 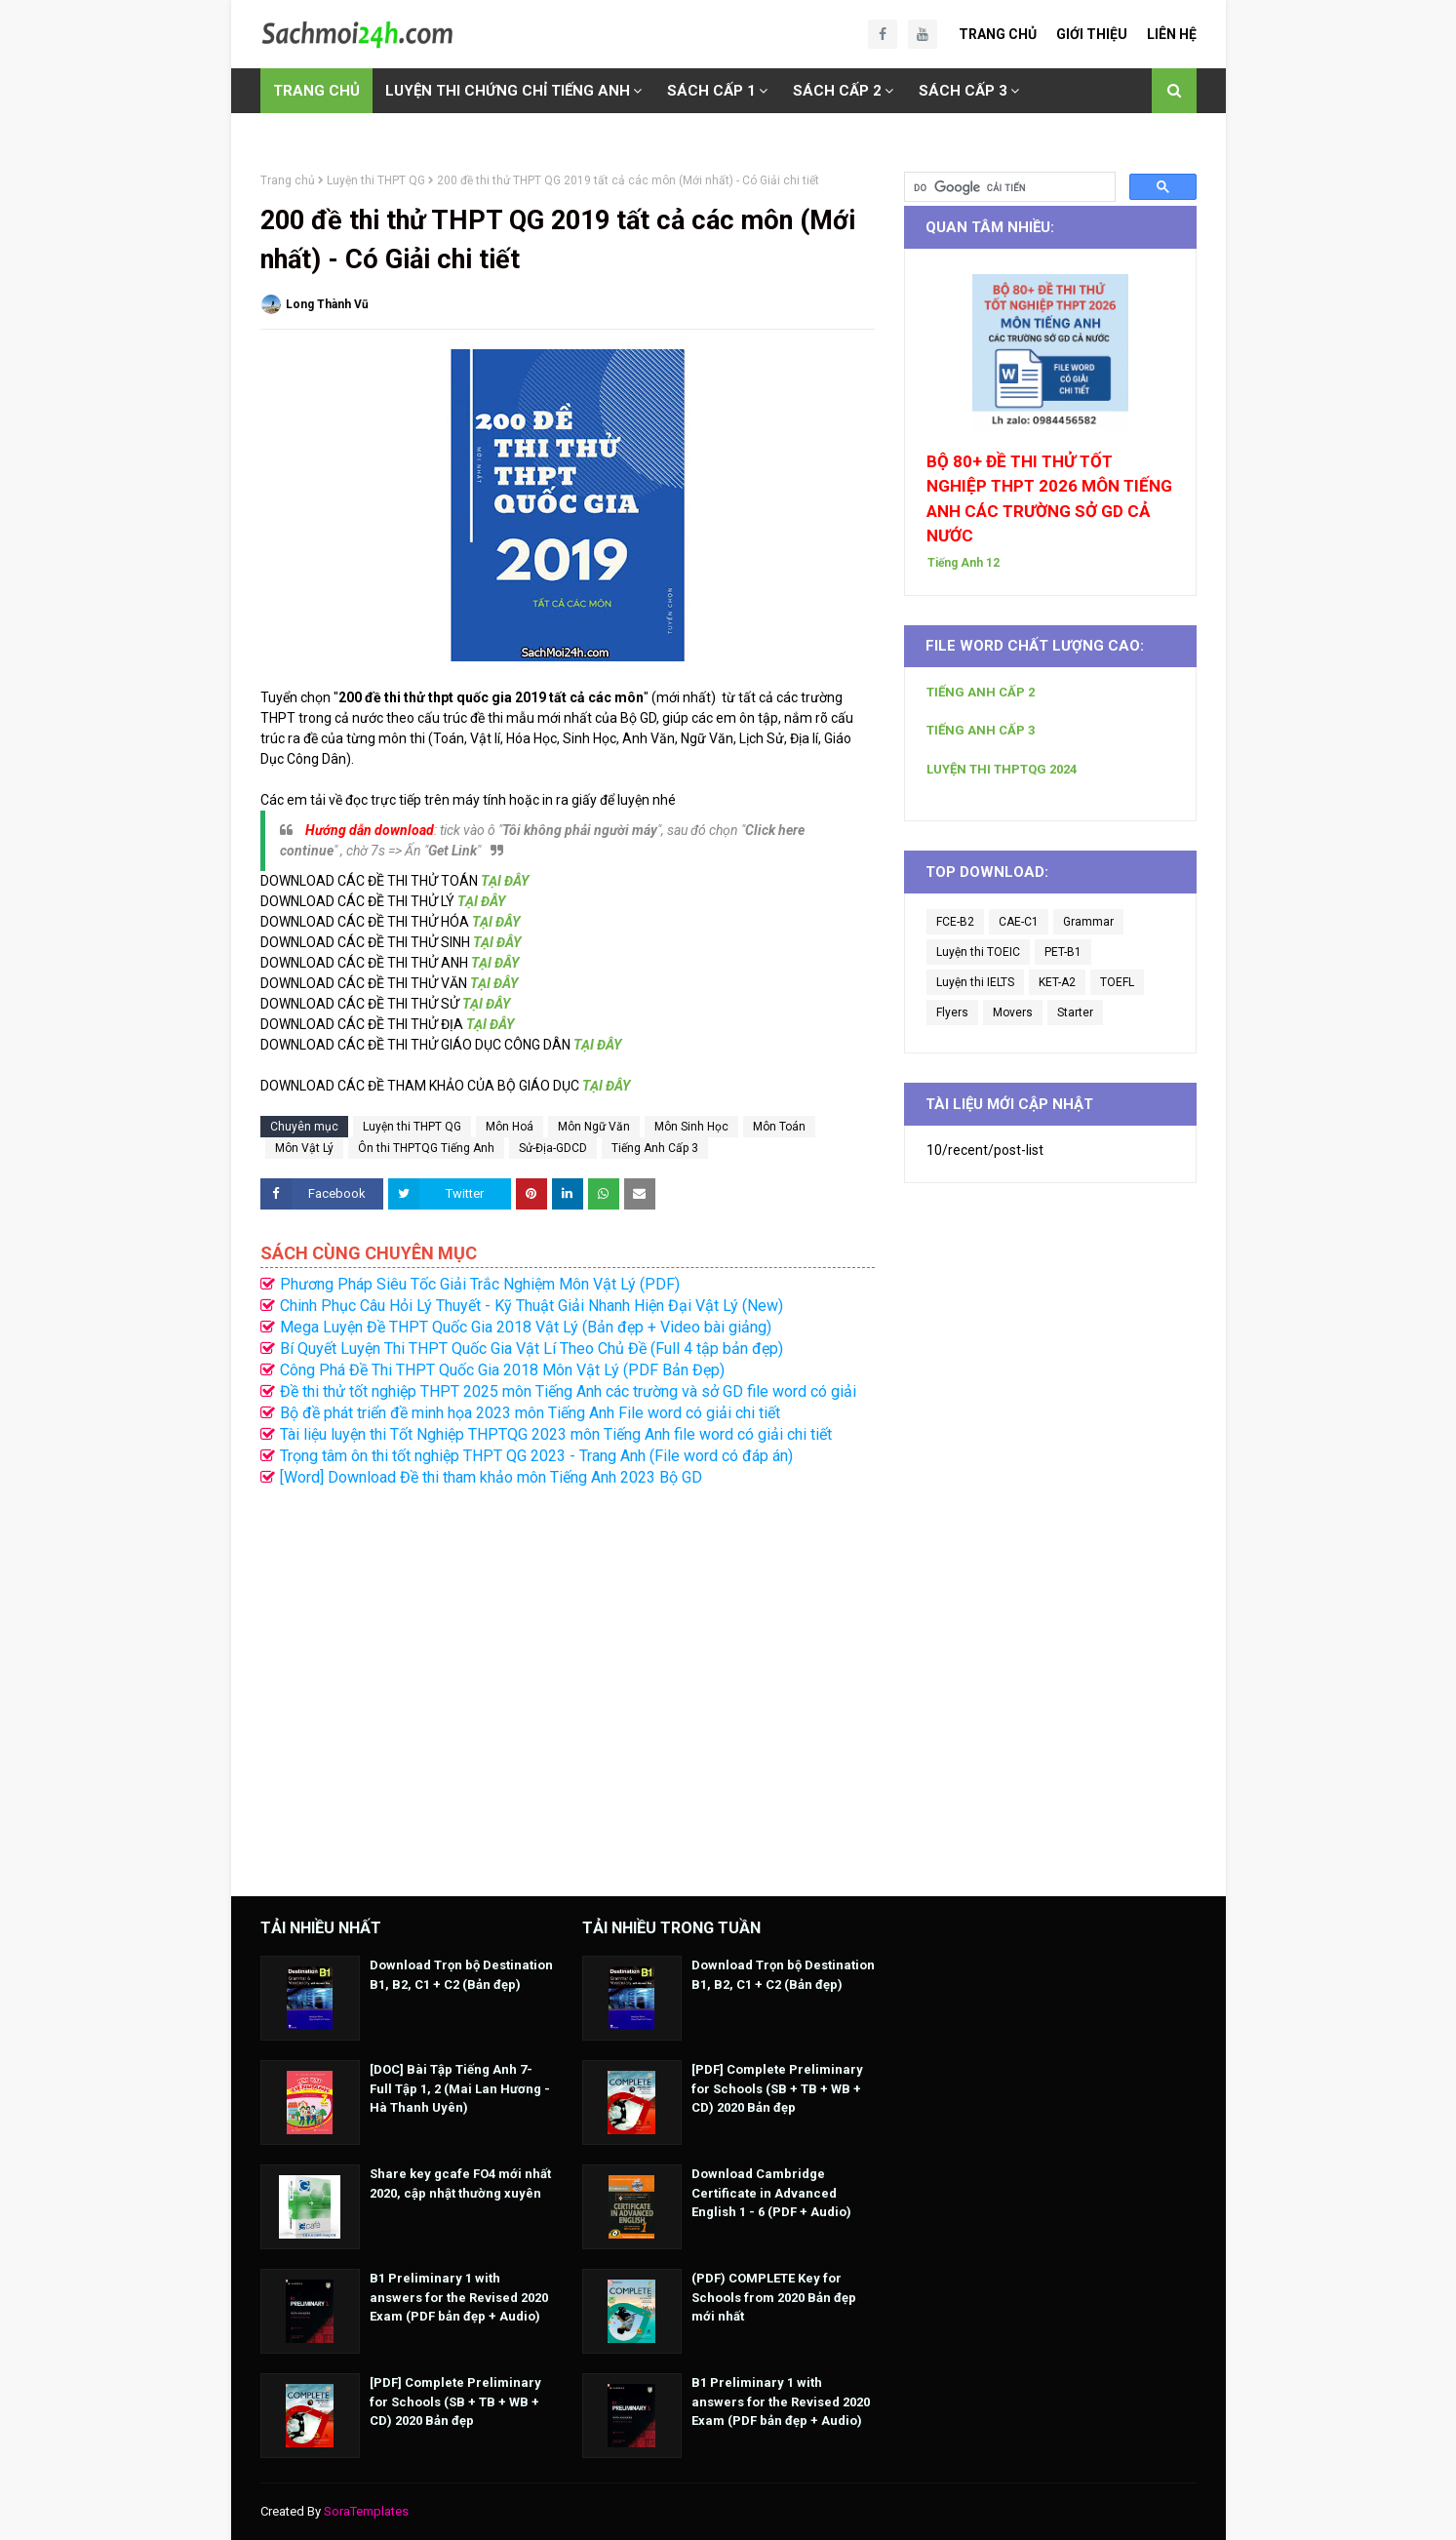 I want to click on BỘ 80+ ĐỀ THI THỬ TỐT NGHIỆP THPT 2026 MÔN TIẾNG ANH CÁC TRƯỜNG SỞ GD CẢ NƯỚC, so click(x=1049, y=499).